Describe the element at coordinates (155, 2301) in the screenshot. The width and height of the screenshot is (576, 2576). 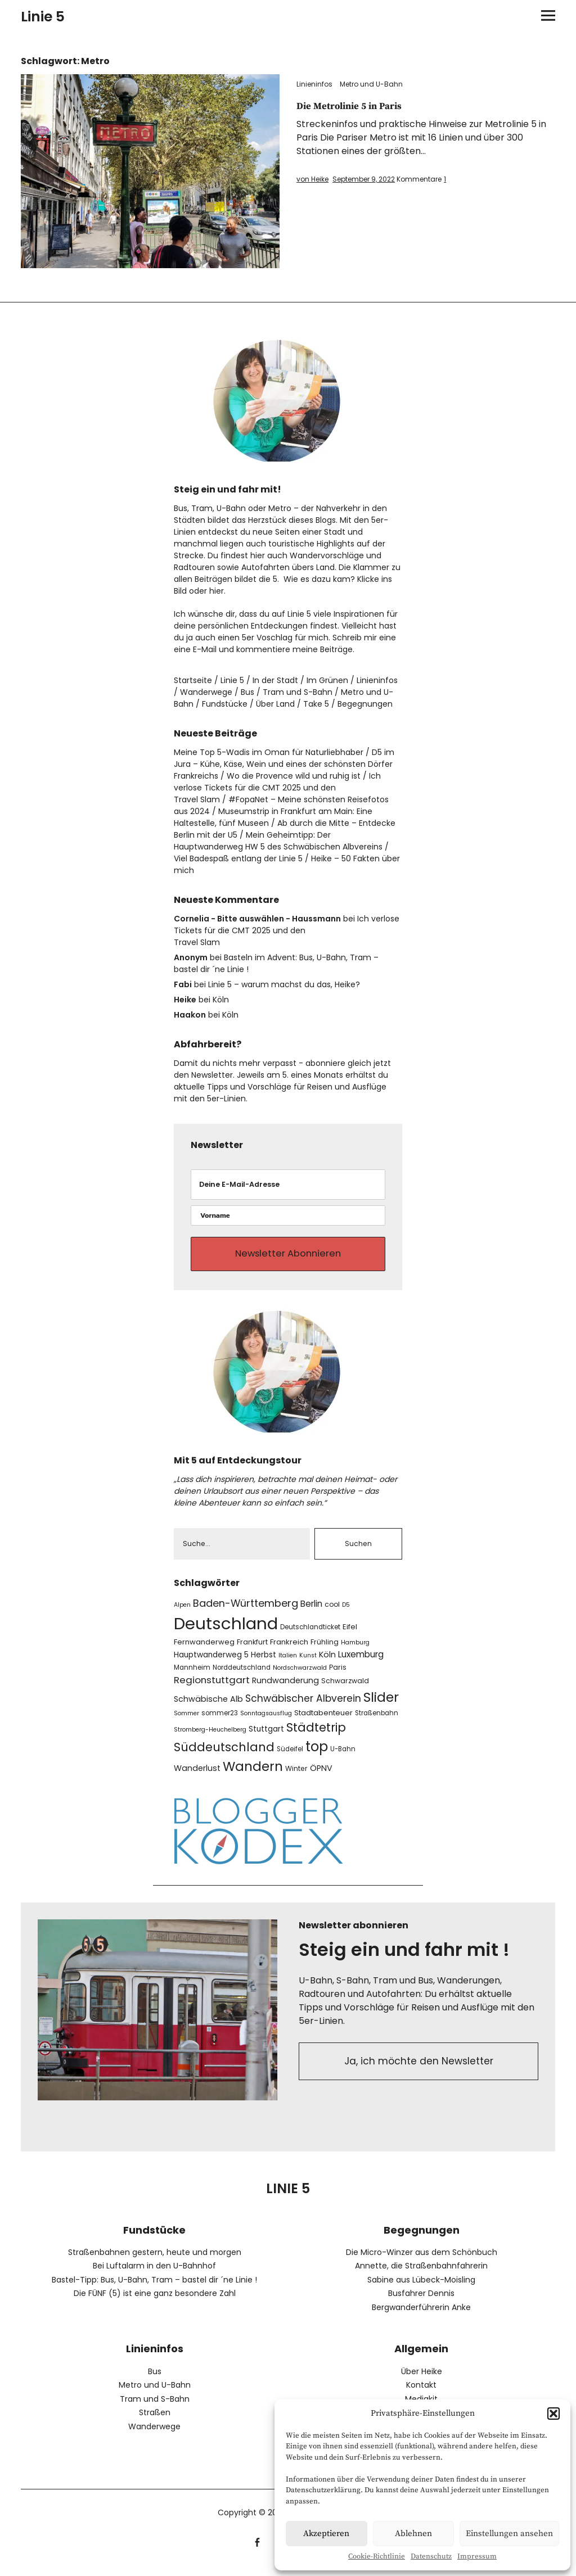
I see `Die FÜNF (5) ist eine ganz besondere Zahl` at that location.